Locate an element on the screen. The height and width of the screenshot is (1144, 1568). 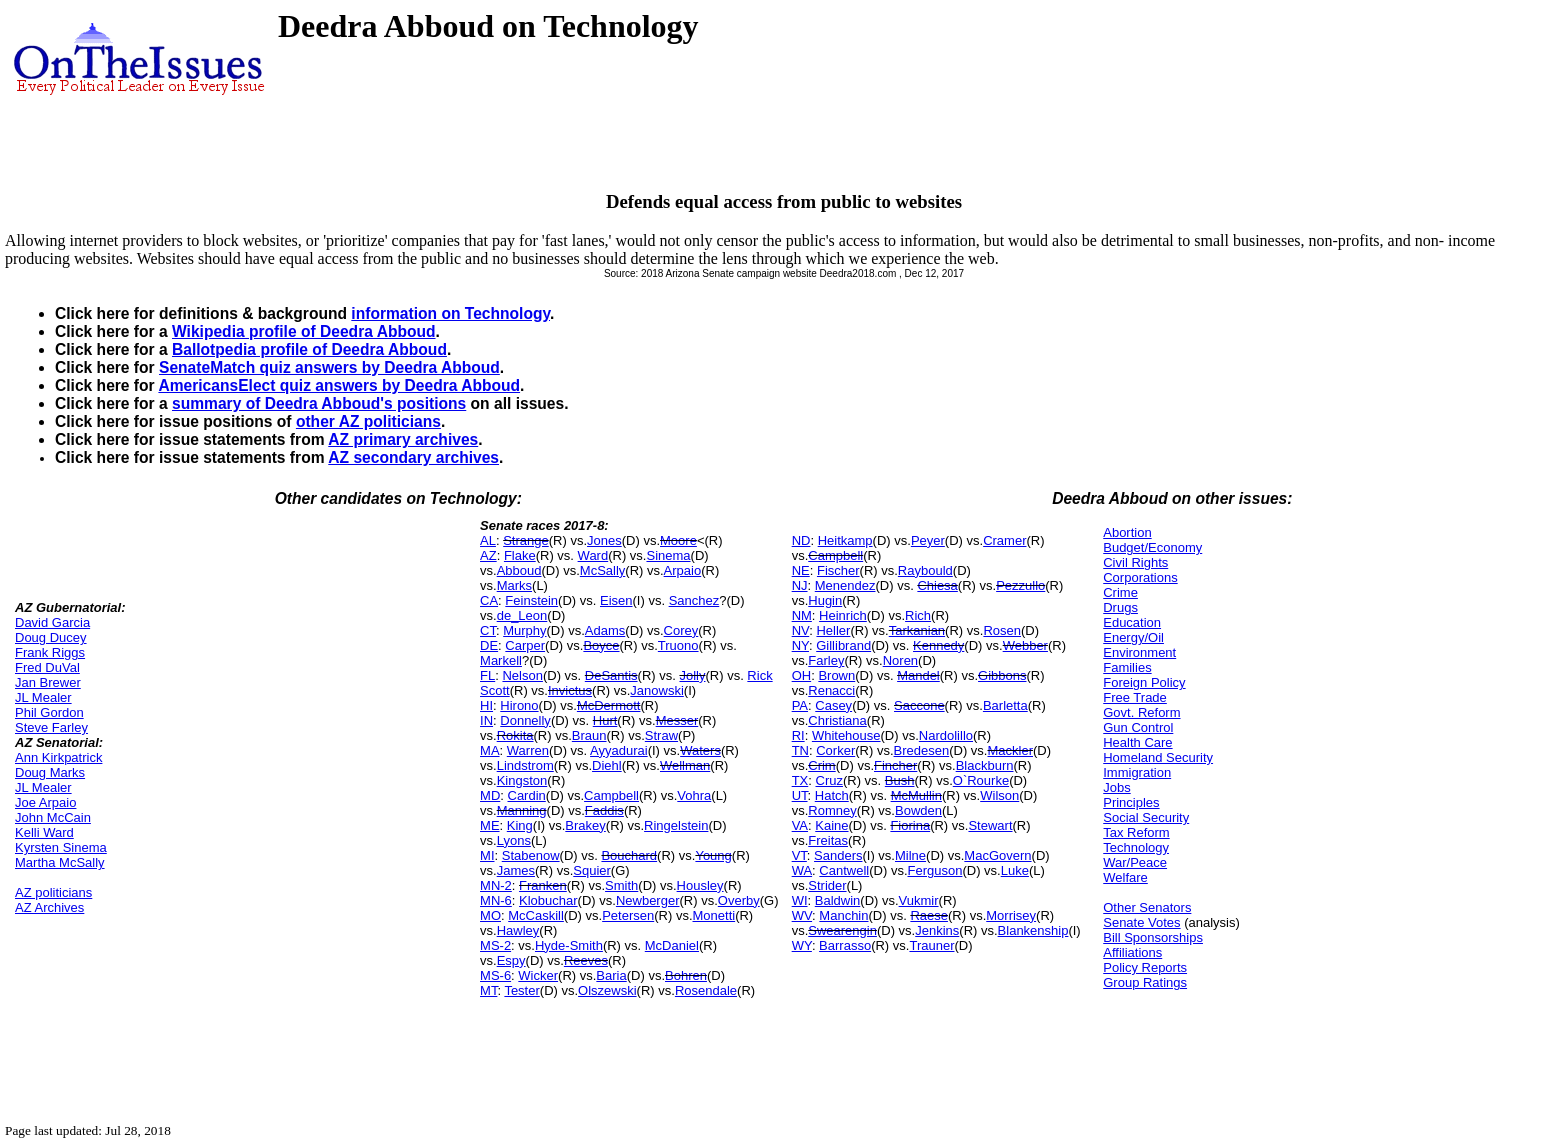
MI is located at coordinates (487, 855).